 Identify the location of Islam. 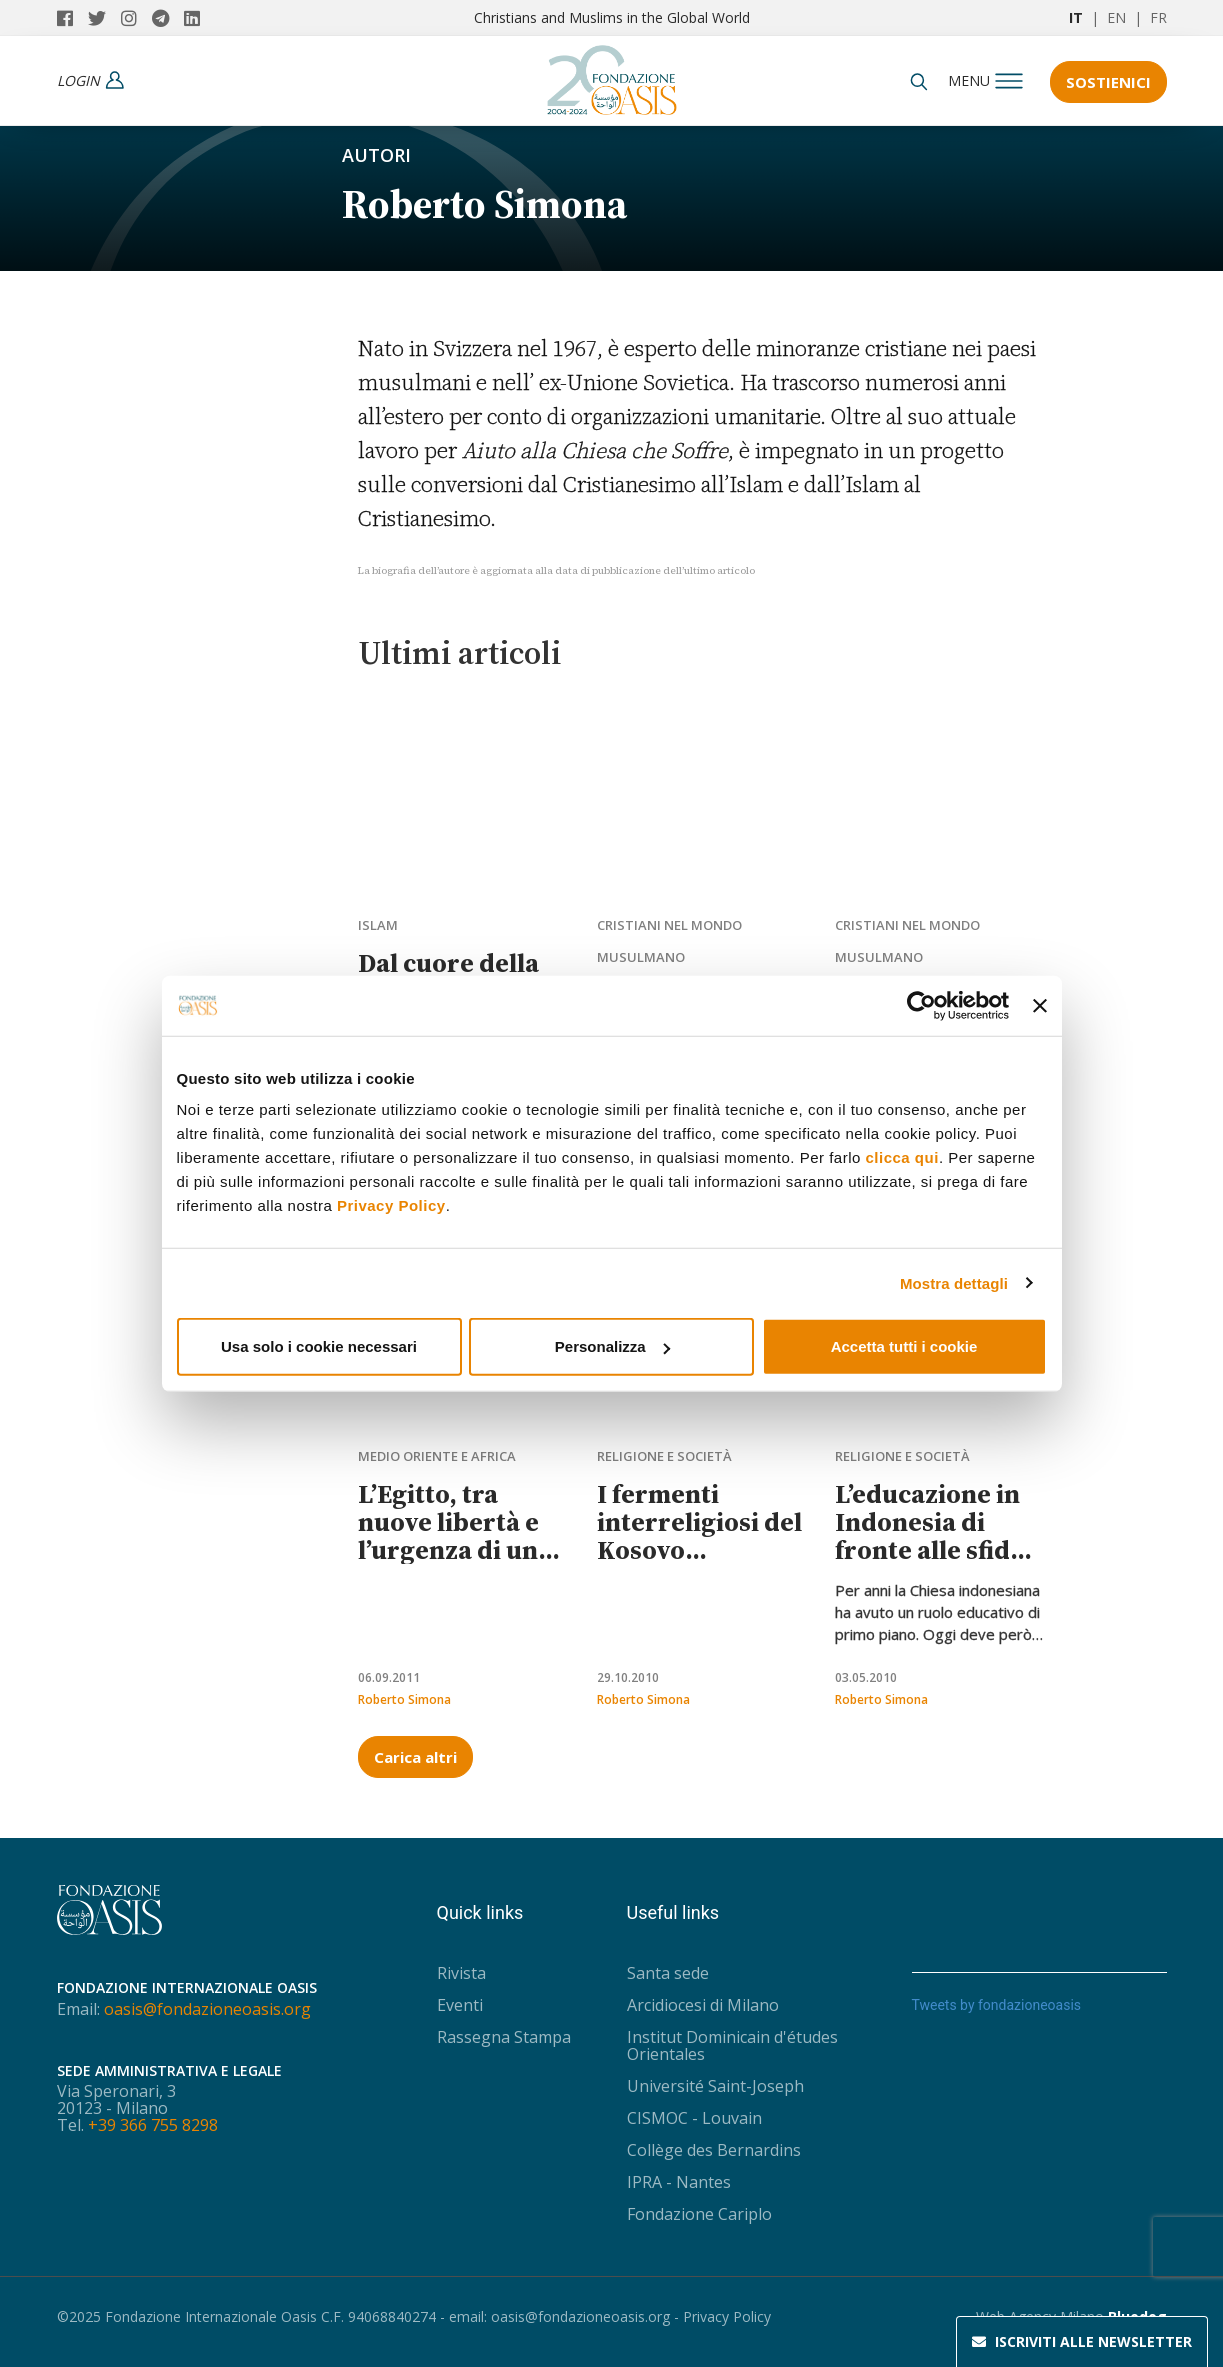
(378, 925).